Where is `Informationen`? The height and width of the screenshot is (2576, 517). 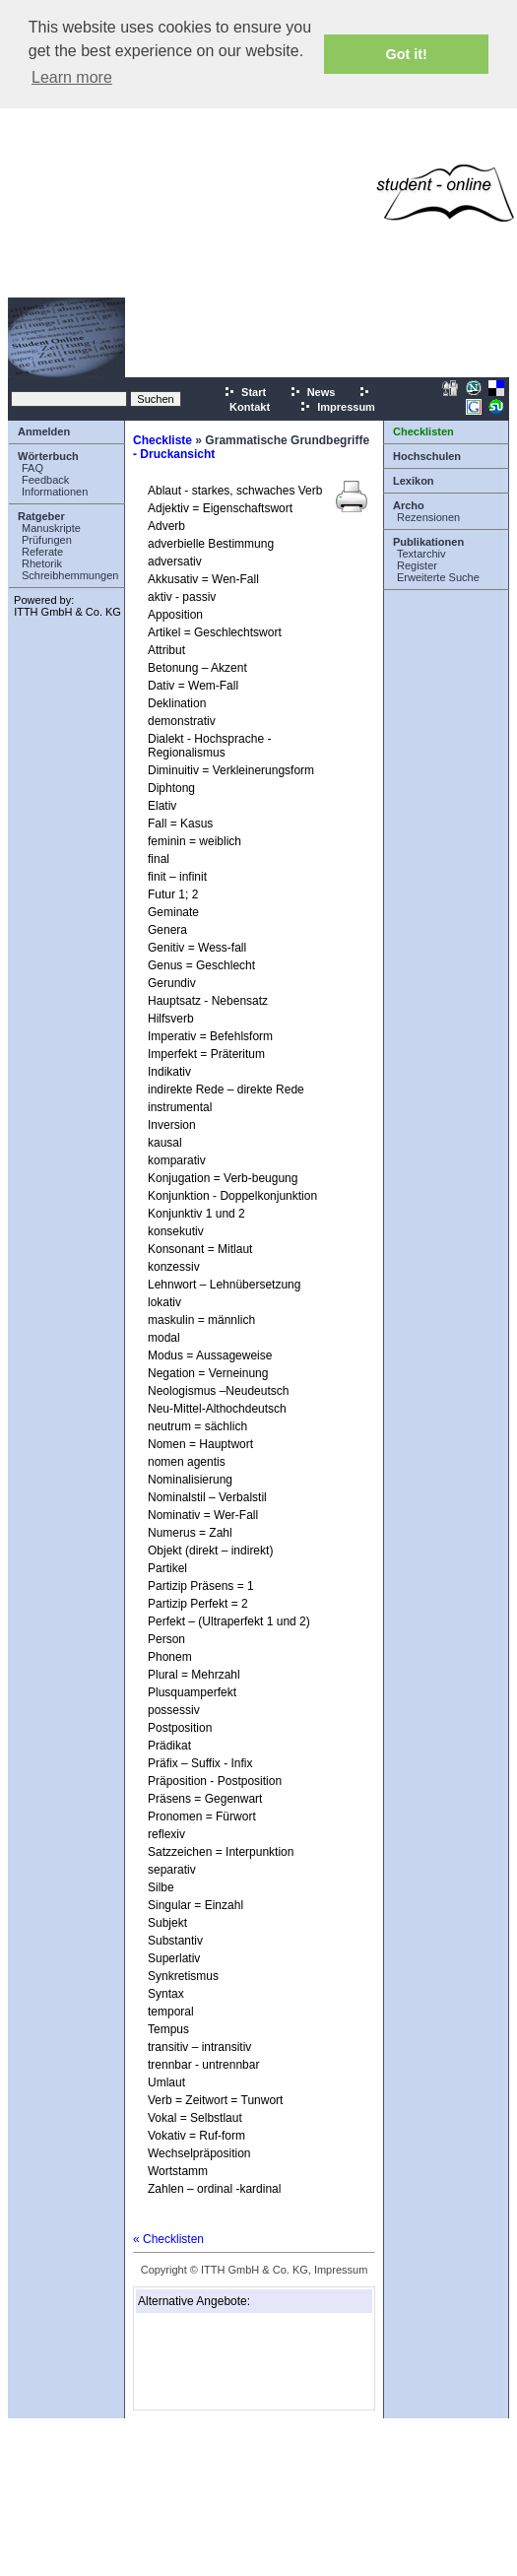 Informationen is located at coordinates (55, 491).